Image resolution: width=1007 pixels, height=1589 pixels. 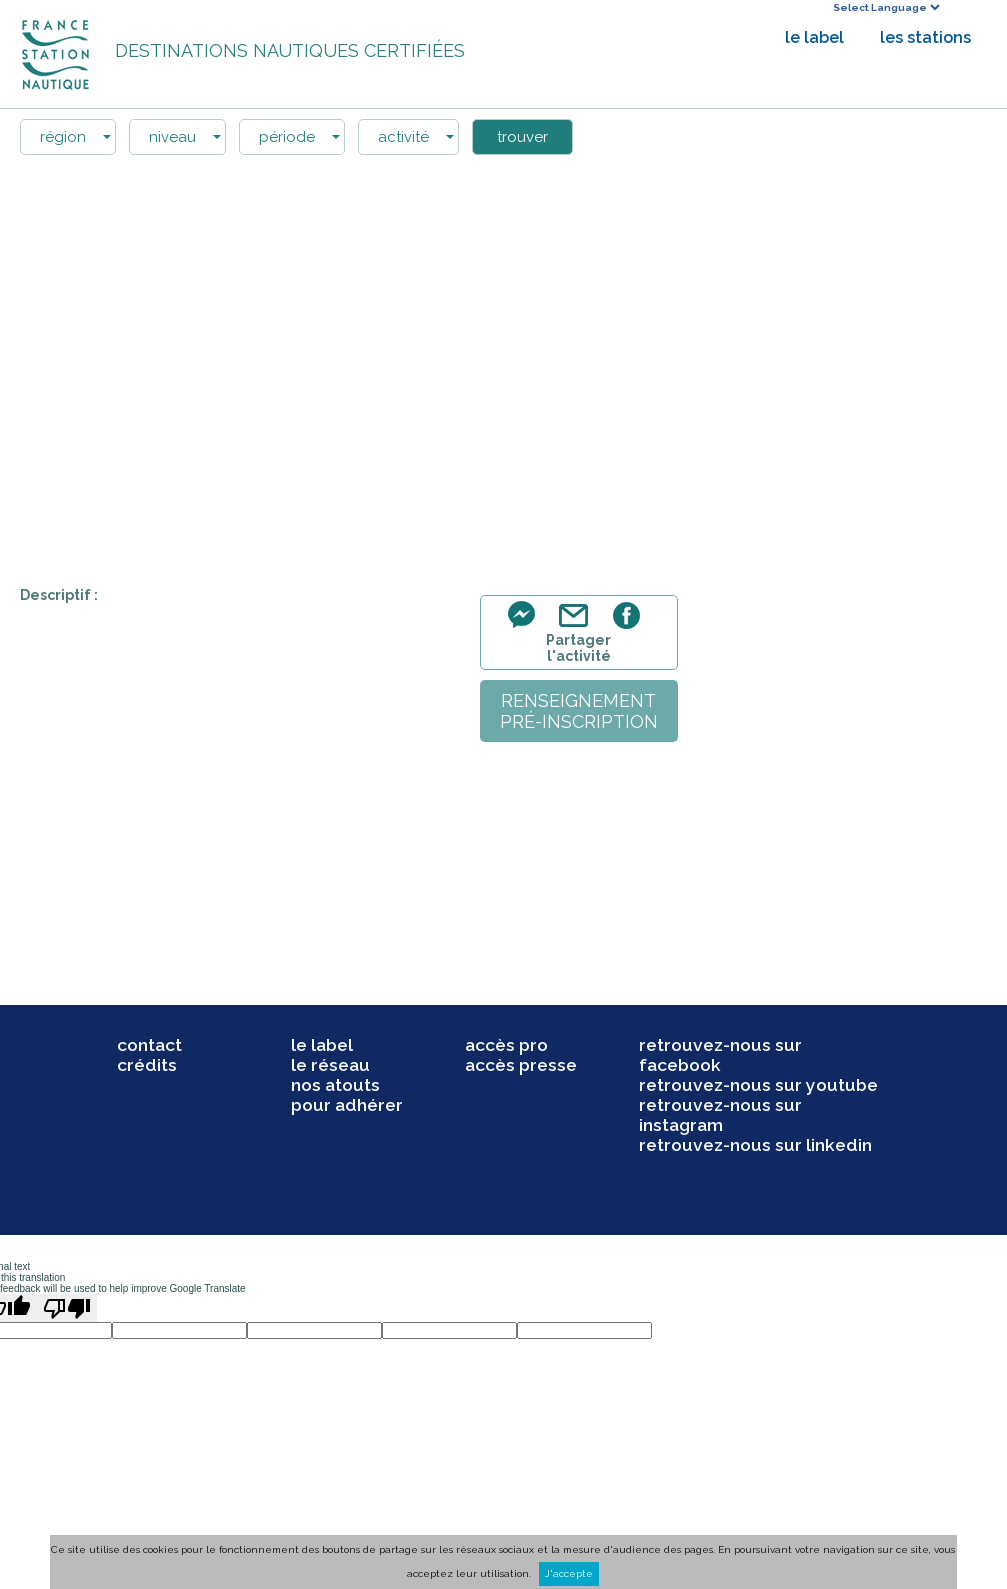 I want to click on accès pro, so click(x=506, y=1045).